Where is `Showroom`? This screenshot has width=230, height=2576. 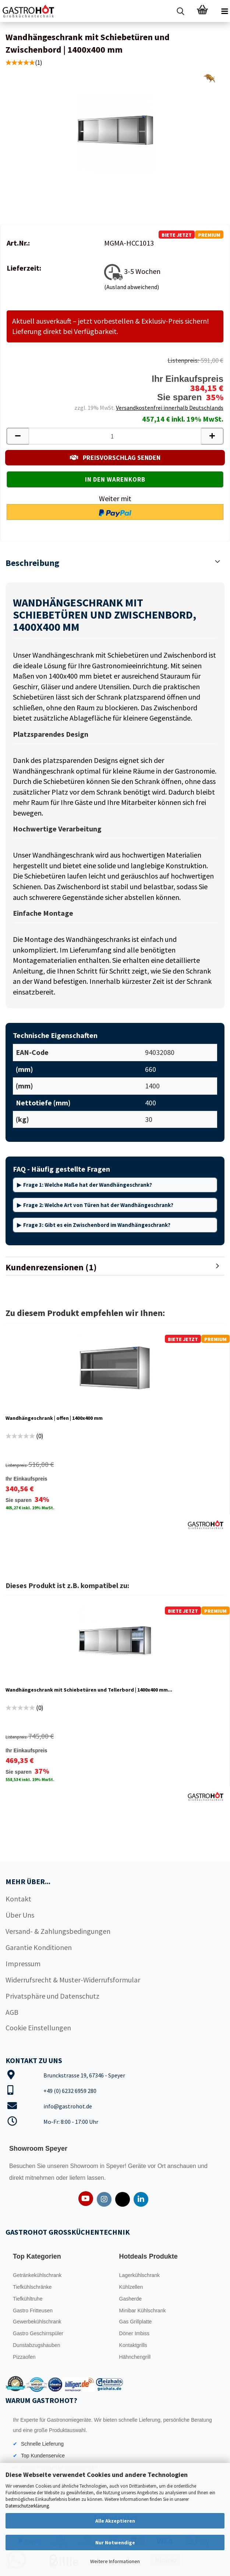
Showroom is located at coordinates (85, 2166).